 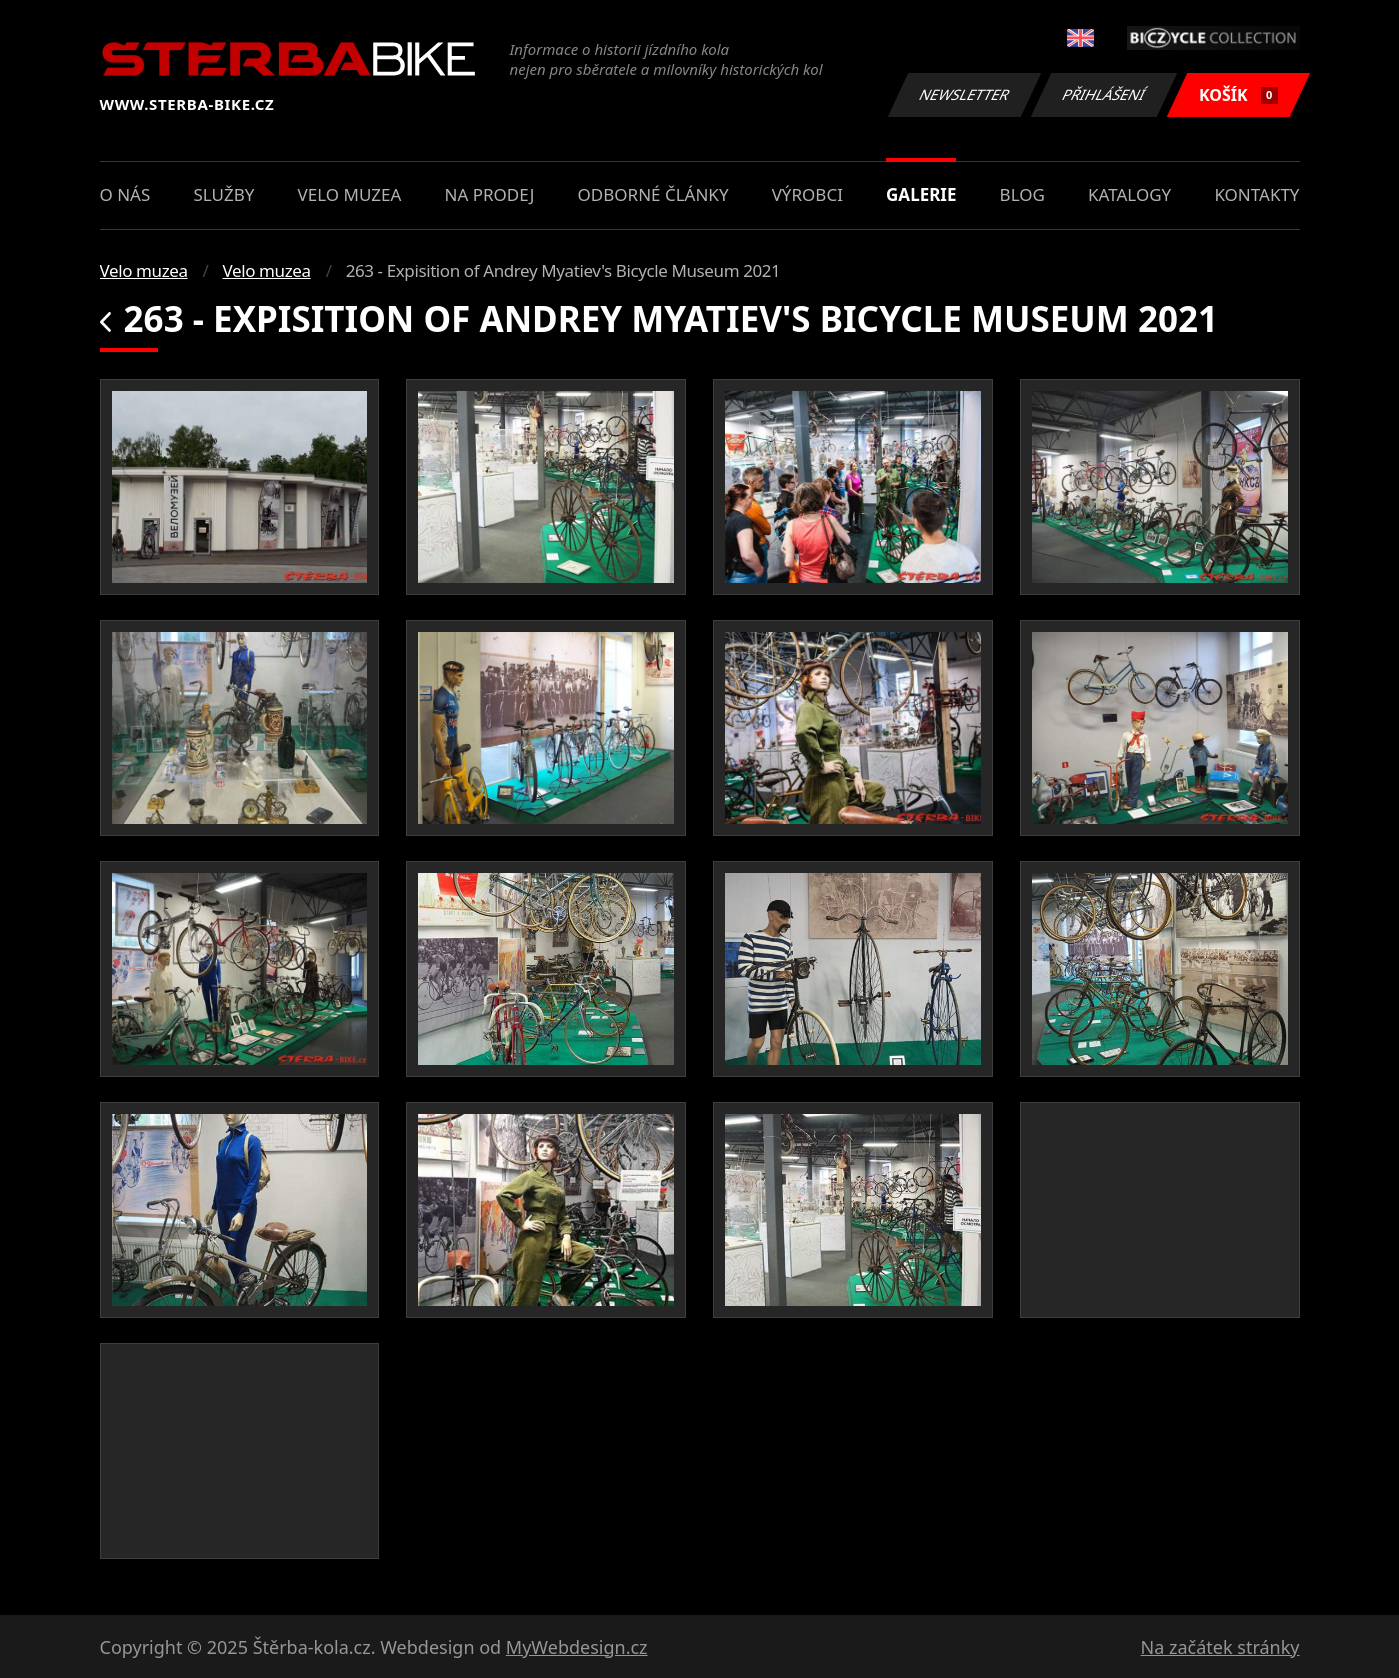 What do you see at coordinates (490, 194) in the screenshot?
I see `Na prodej` at bounding box center [490, 194].